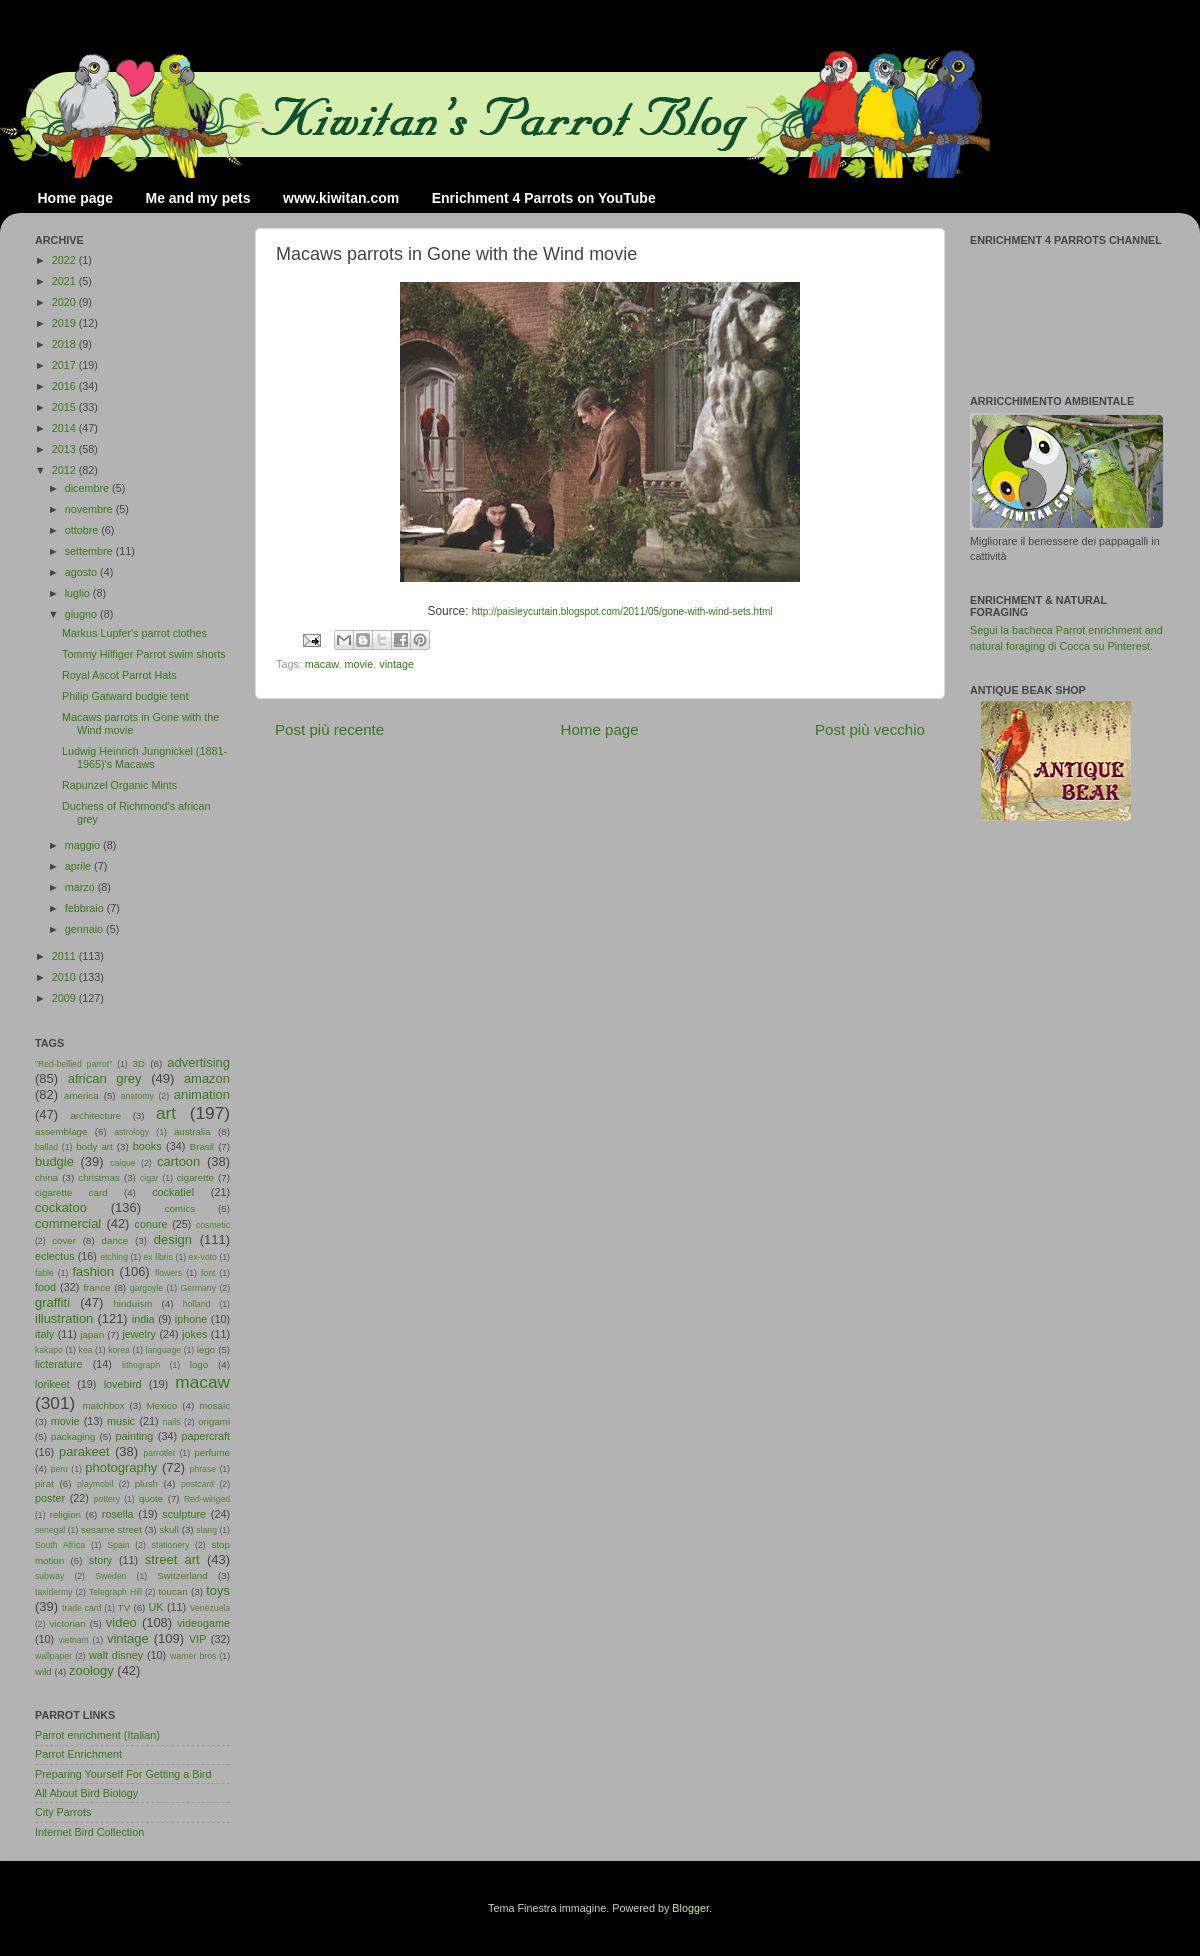 The height and width of the screenshot is (1956, 1200). What do you see at coordinates (214, 1421) in the screenshot?
I see `origami` at bounding box center [214, 1421].